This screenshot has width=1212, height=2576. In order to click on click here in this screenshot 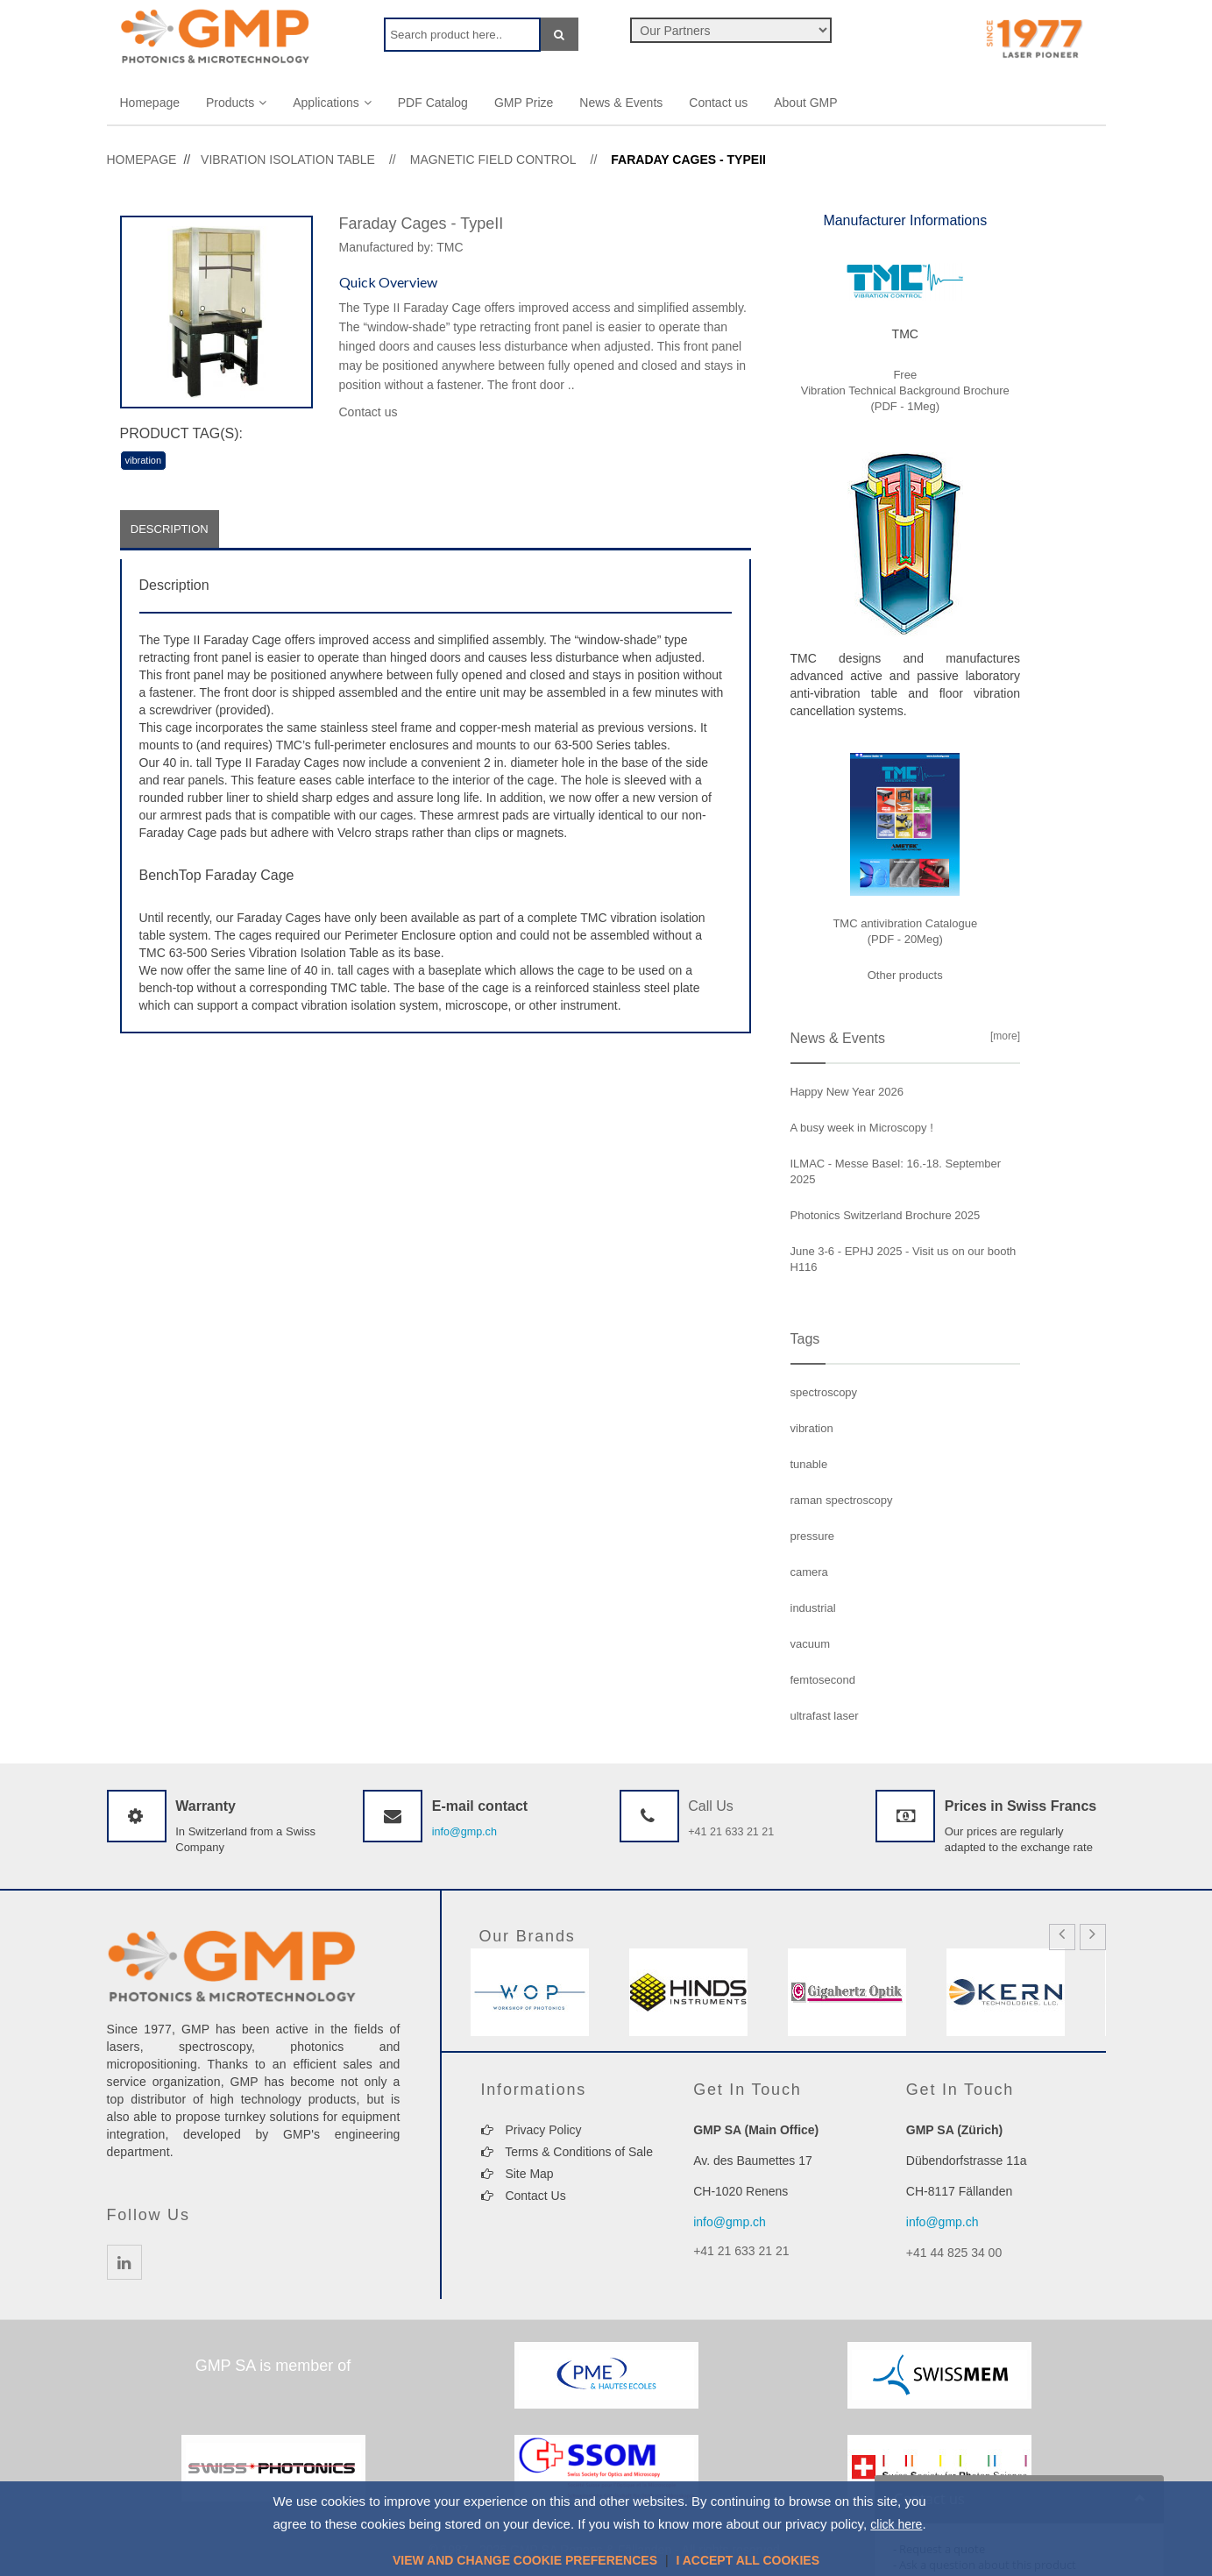, I will do `click(896, 2524)`.